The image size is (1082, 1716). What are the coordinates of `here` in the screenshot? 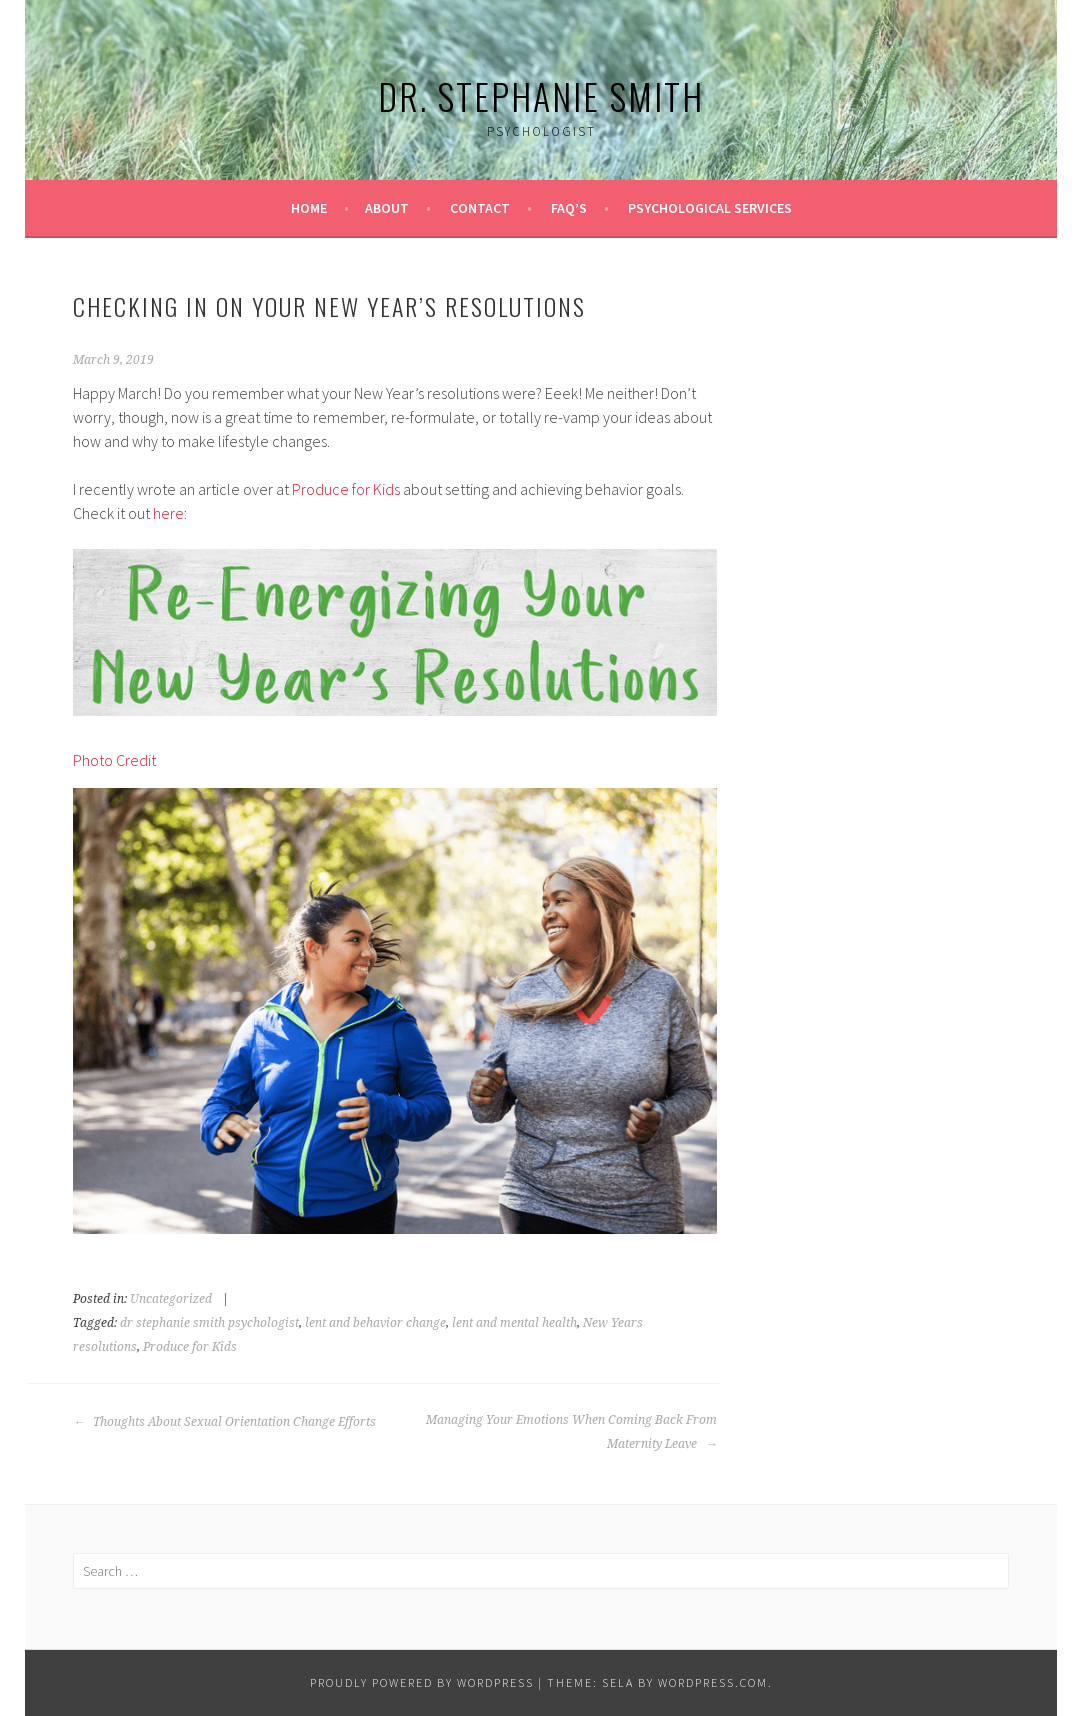 It's located at (168, 513).